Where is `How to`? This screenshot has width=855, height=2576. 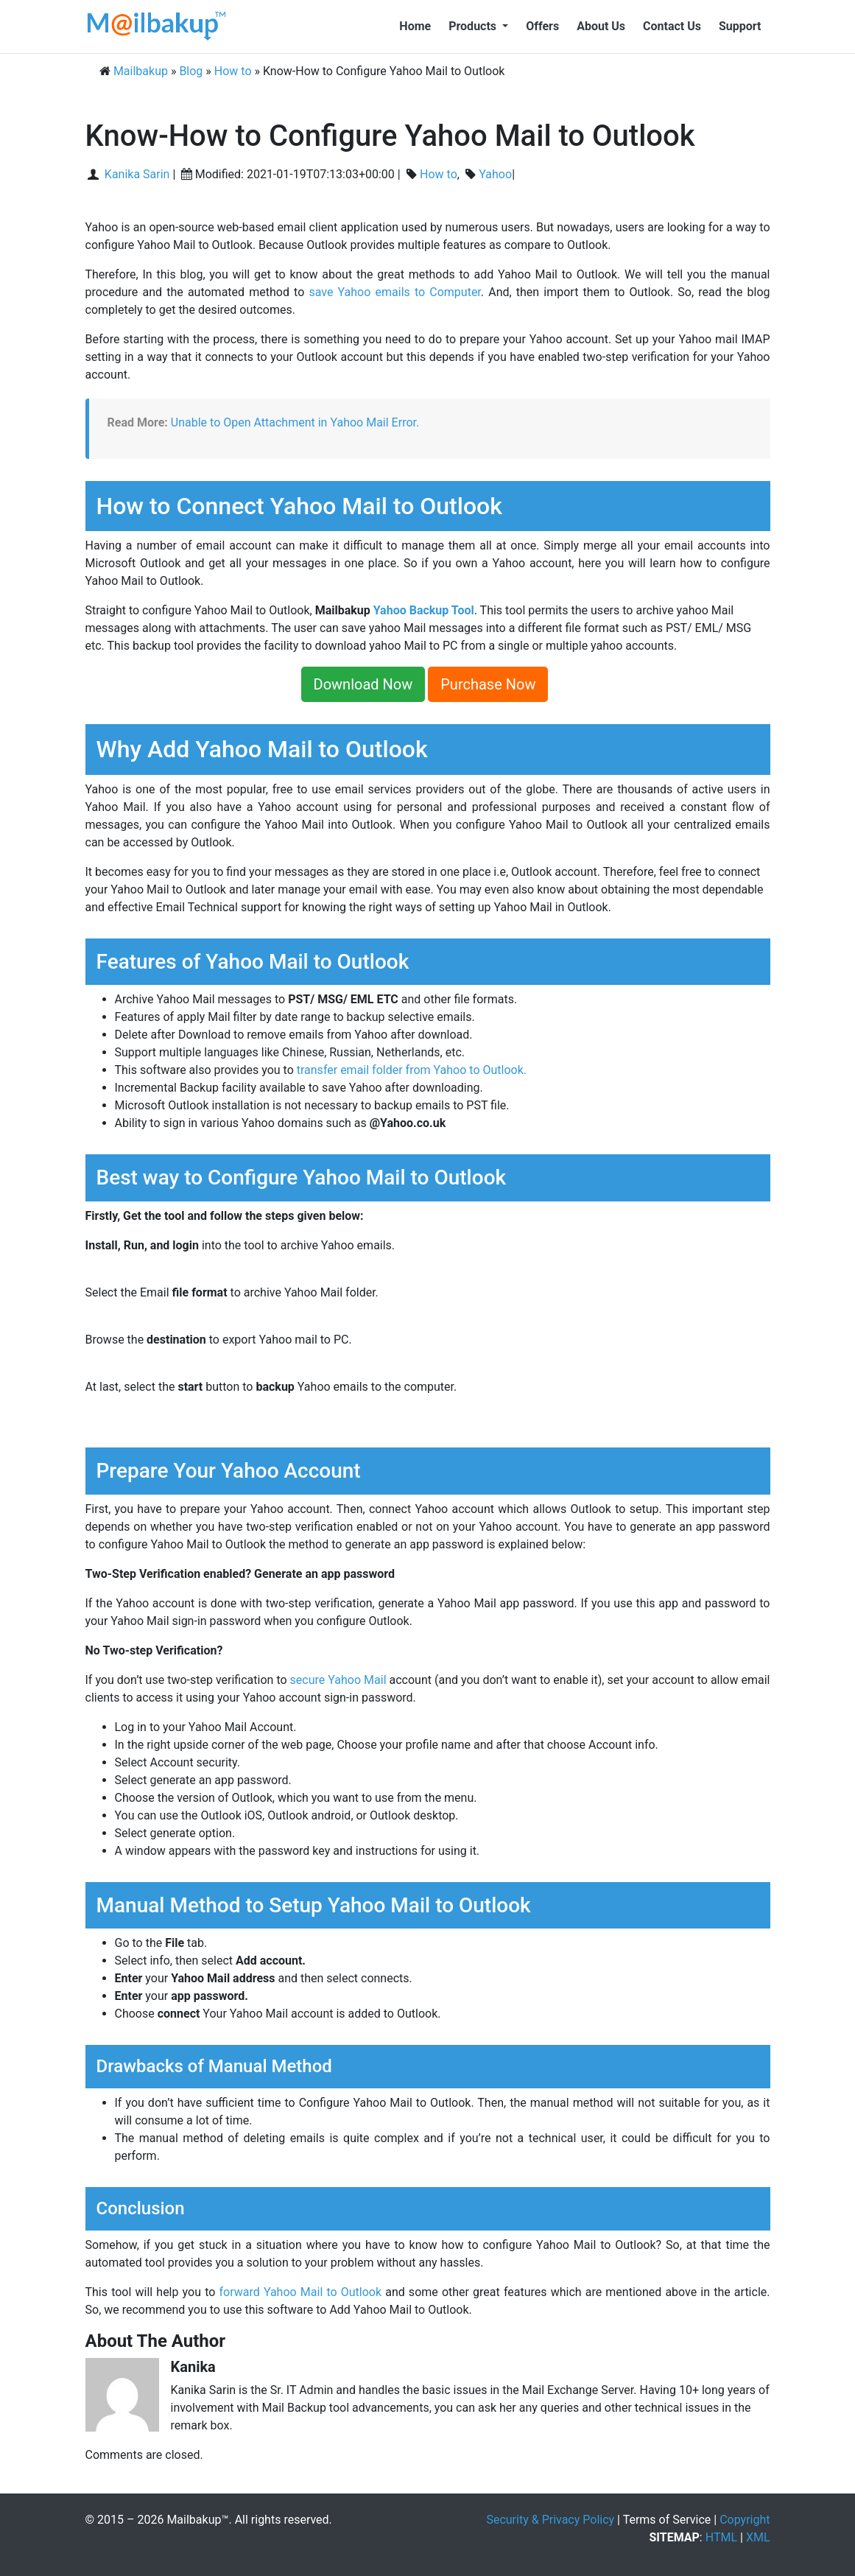
How to is located at coordinates (438, 174).